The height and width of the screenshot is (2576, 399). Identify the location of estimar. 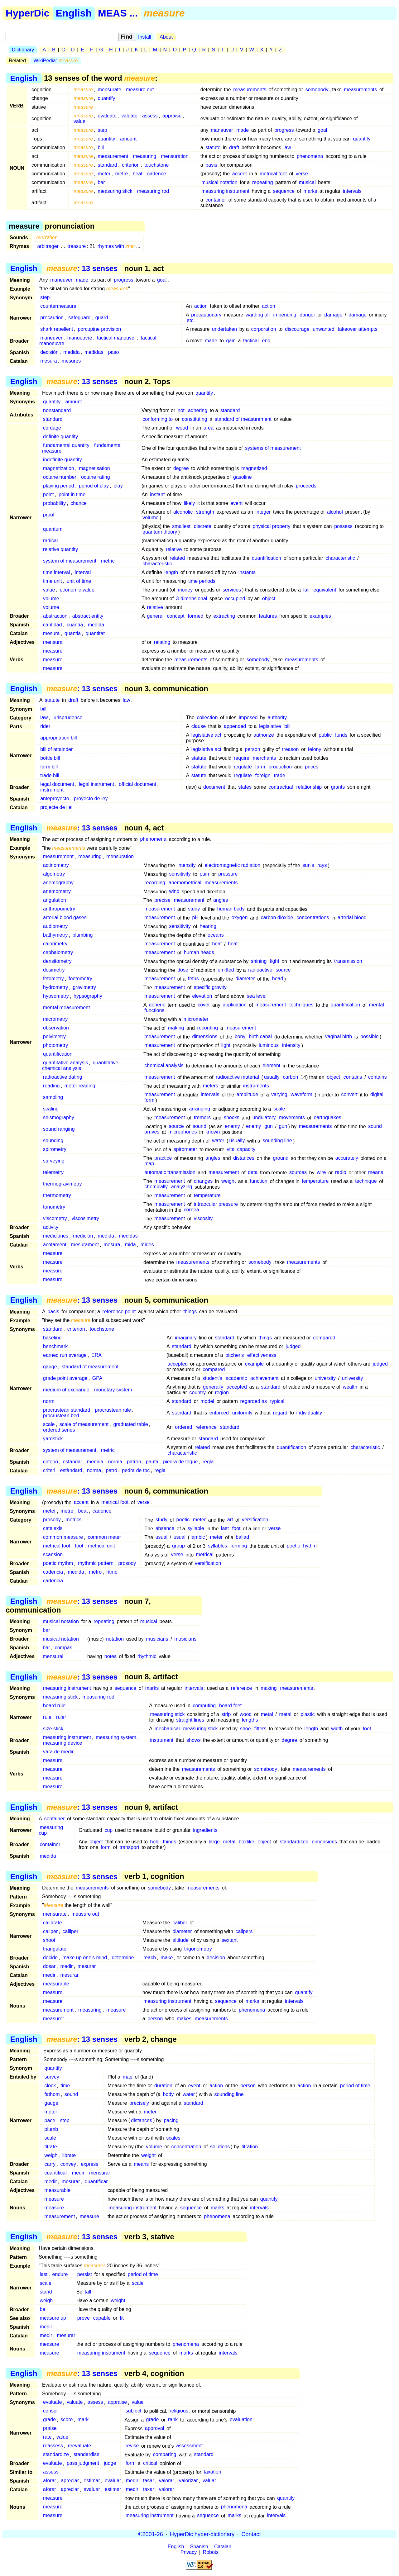
(92, 2480).